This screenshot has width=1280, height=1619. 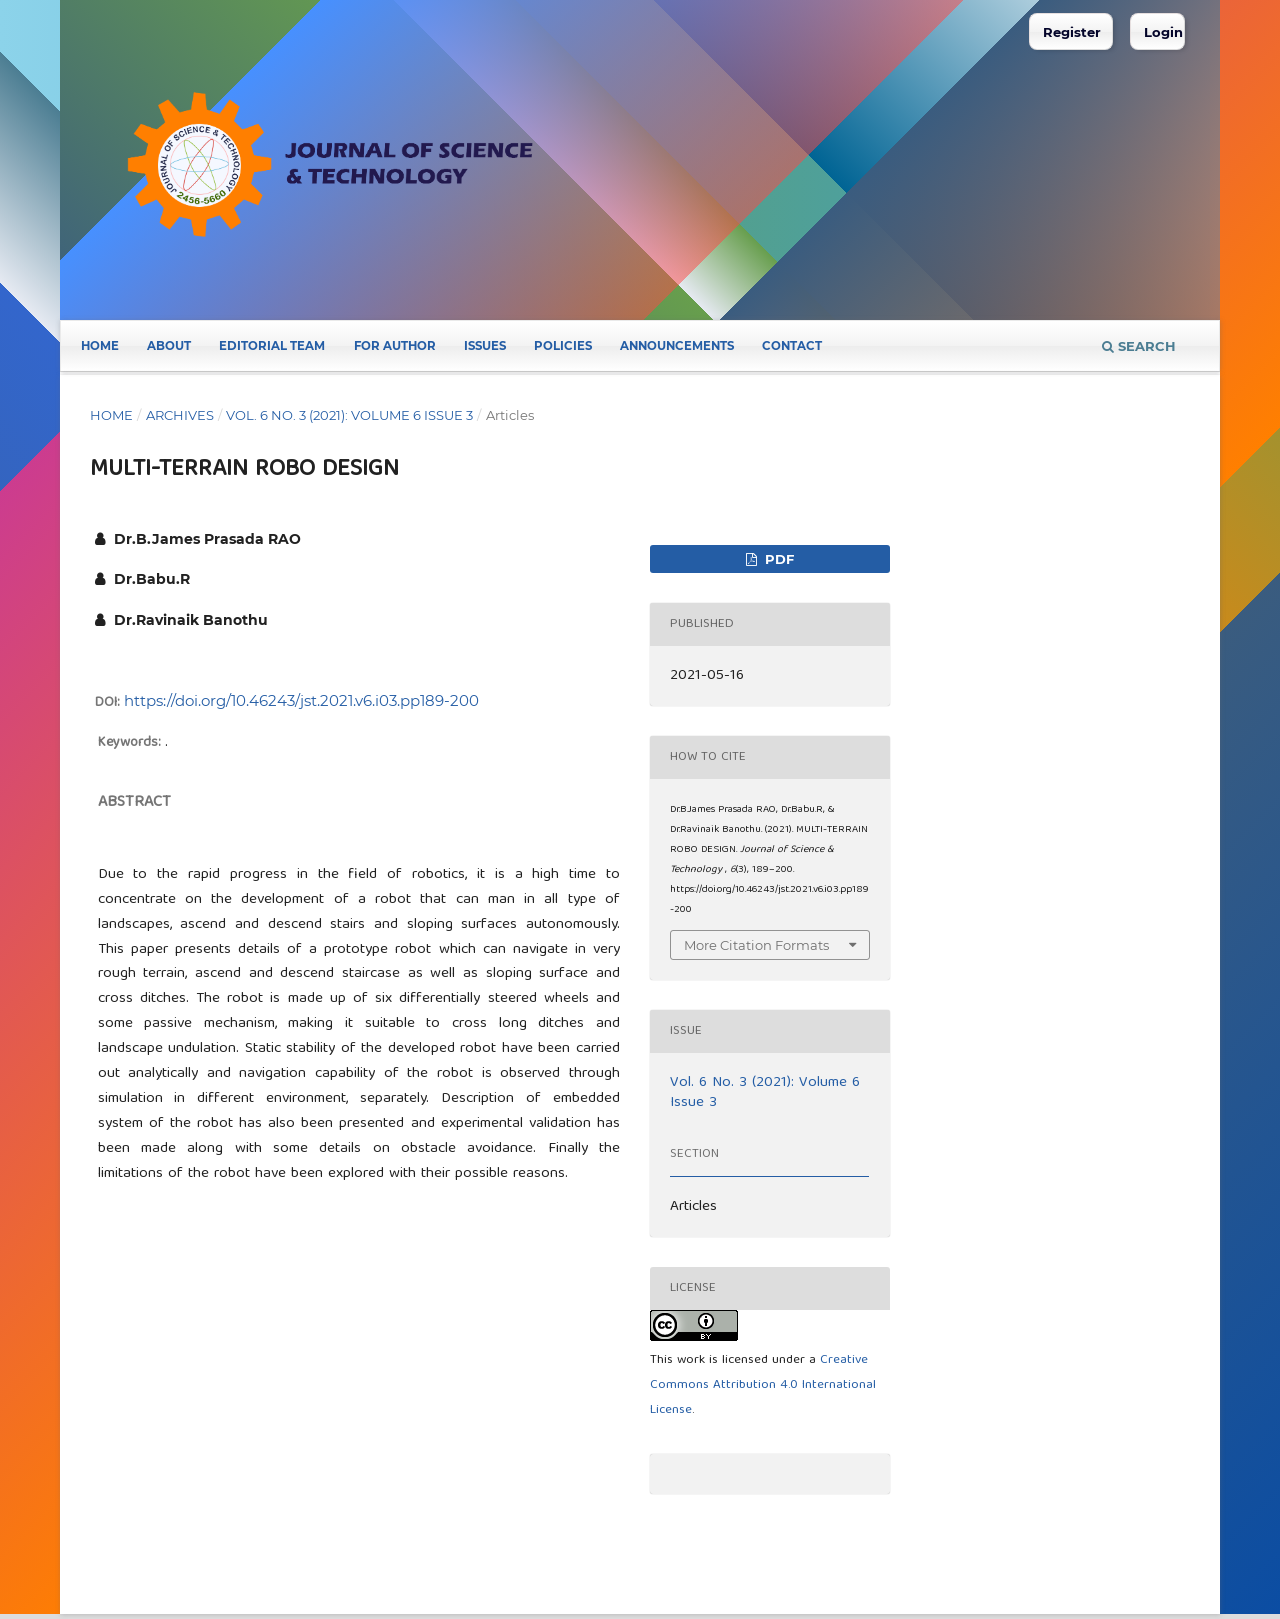 What do you see at coordinates (485, 346) in the screenshot?
I see `Issues` at bounding box center [485, 346].